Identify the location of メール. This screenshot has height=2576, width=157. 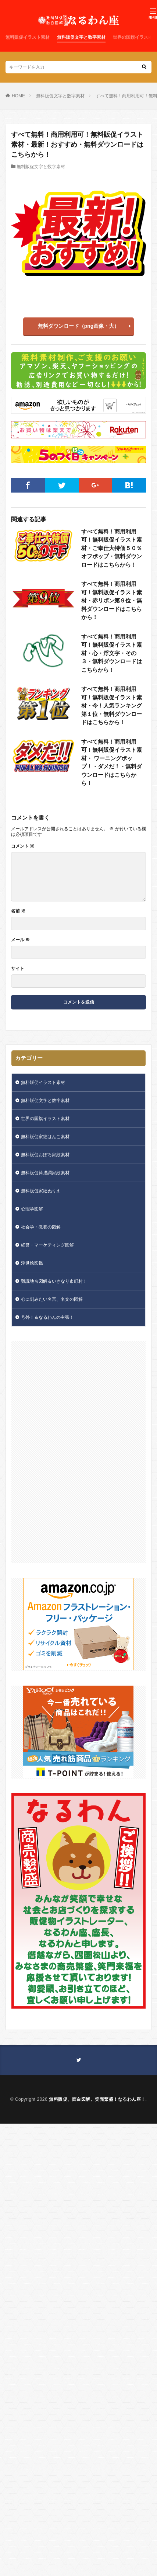
(20, 940).